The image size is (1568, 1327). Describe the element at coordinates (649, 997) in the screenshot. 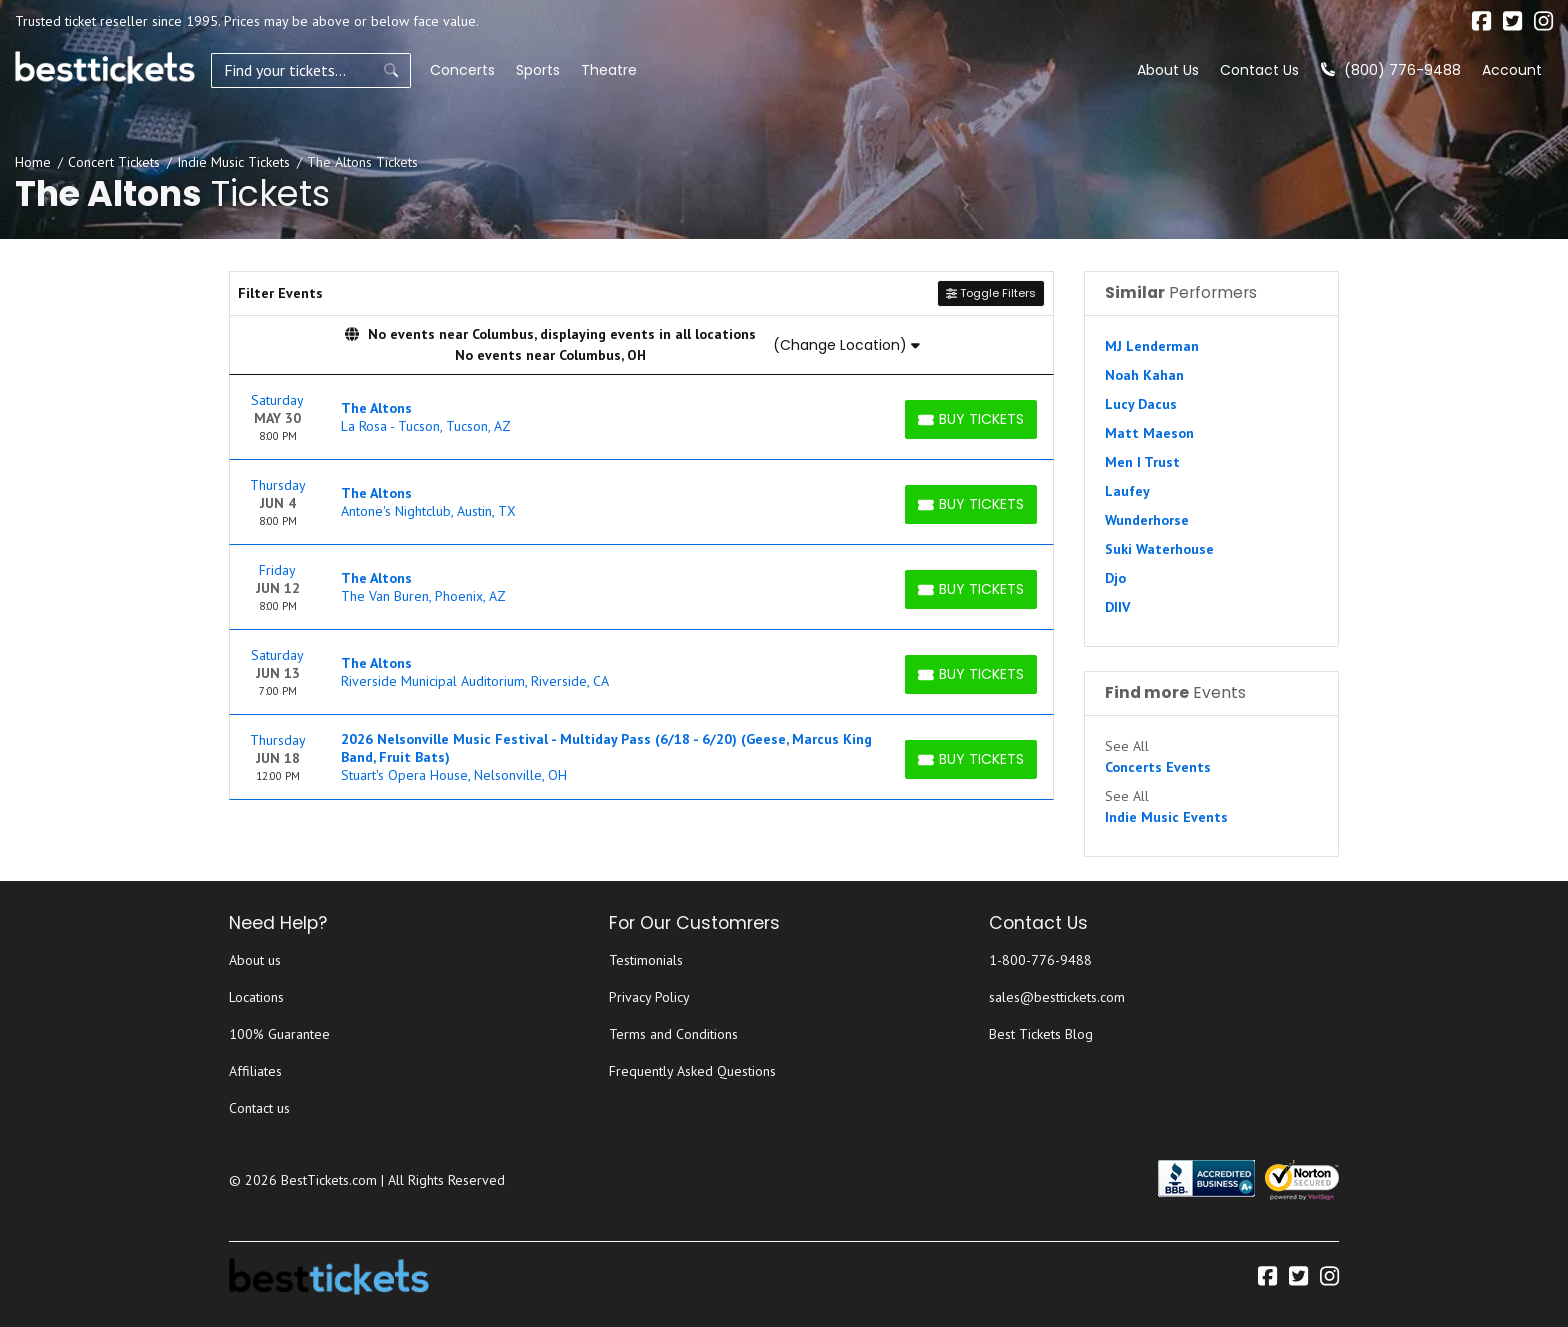

I see `Privacy Policy` at that location.